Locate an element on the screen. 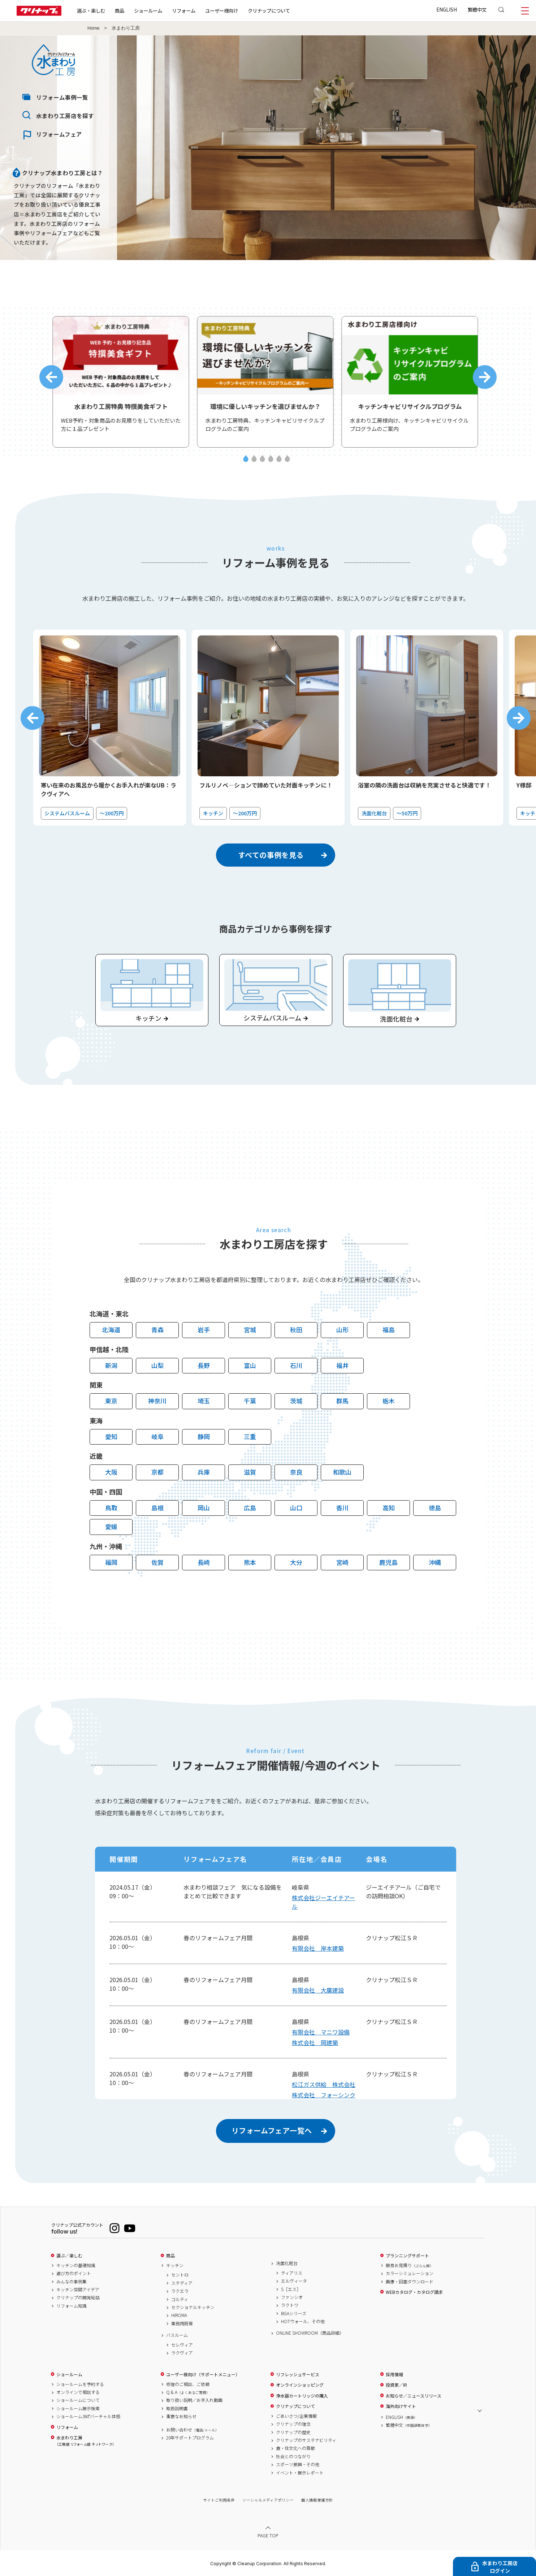 This screenshot has width=536, height=2576. クリナップの歴史 is located at coordinates (293, 2432).